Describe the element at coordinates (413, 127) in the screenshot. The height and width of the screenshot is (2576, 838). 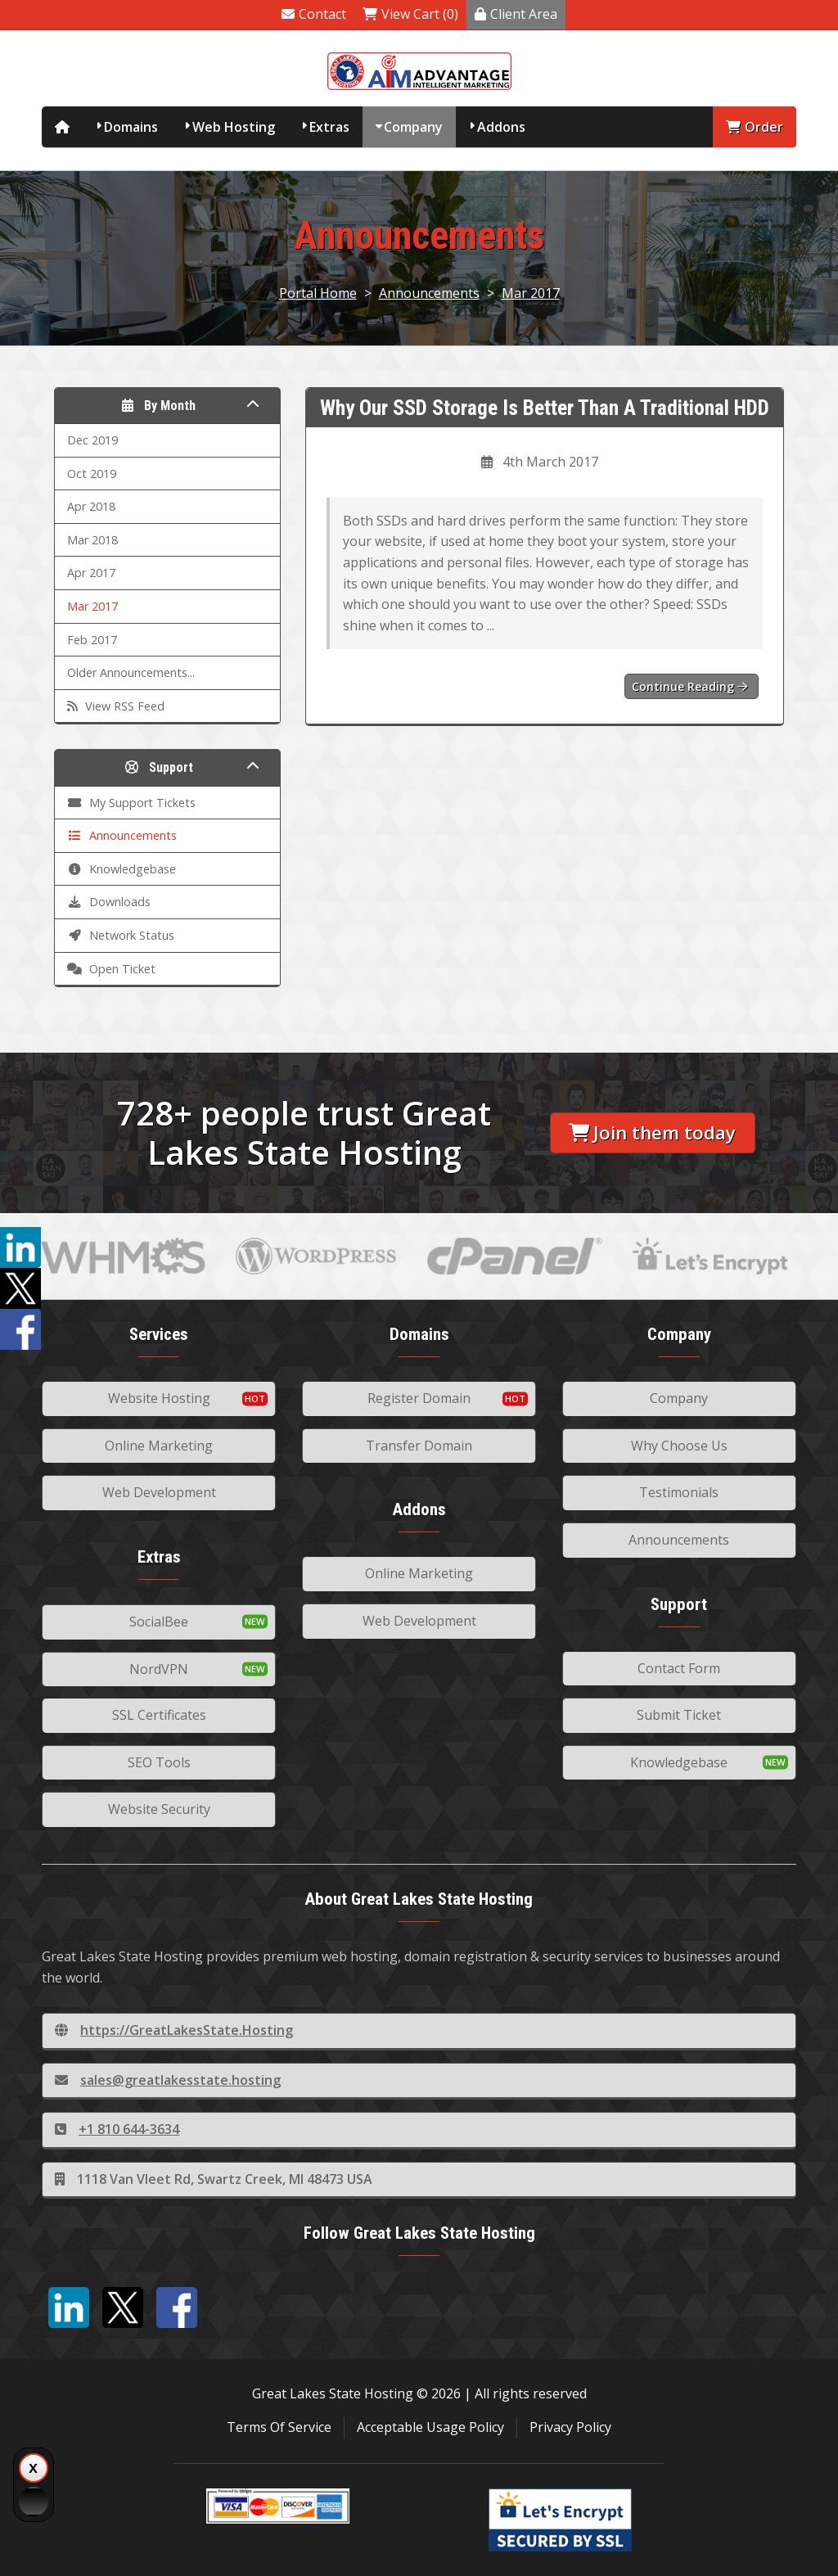
I see `Company` at that location.